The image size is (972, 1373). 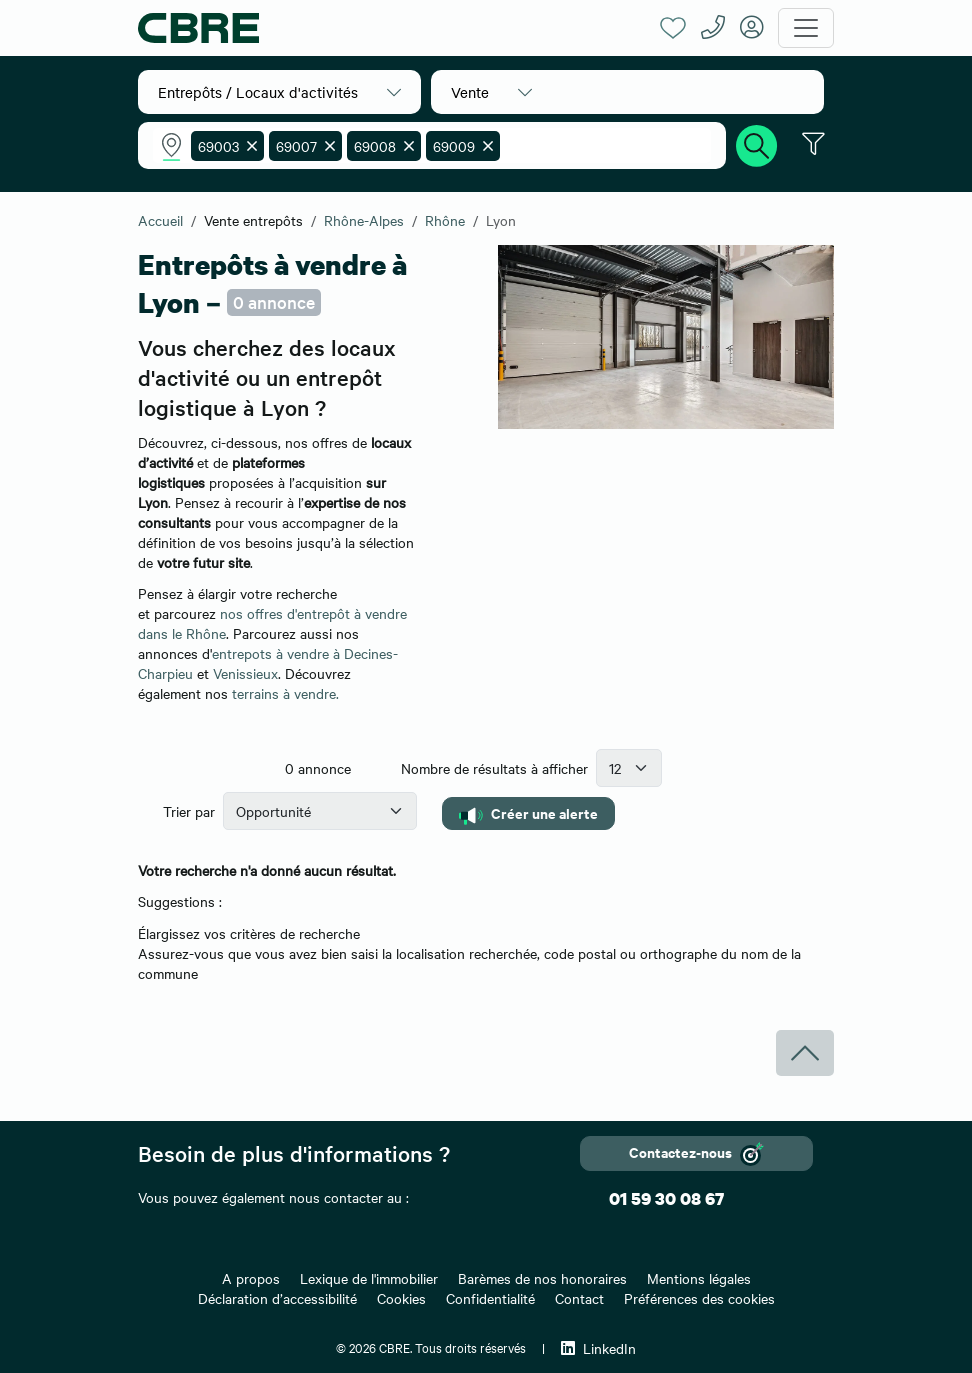 I want to click on 01 59 30 08 67, so click(x=666, y=1198).